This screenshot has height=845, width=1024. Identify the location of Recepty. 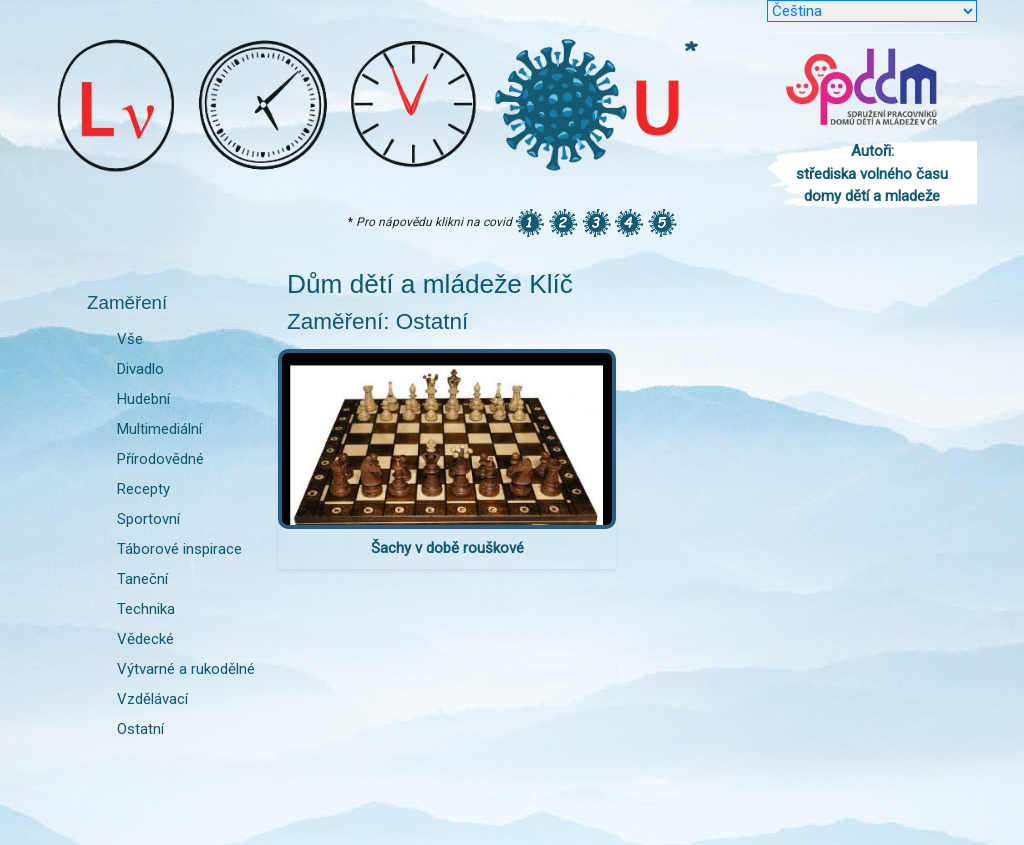
(143, 489).